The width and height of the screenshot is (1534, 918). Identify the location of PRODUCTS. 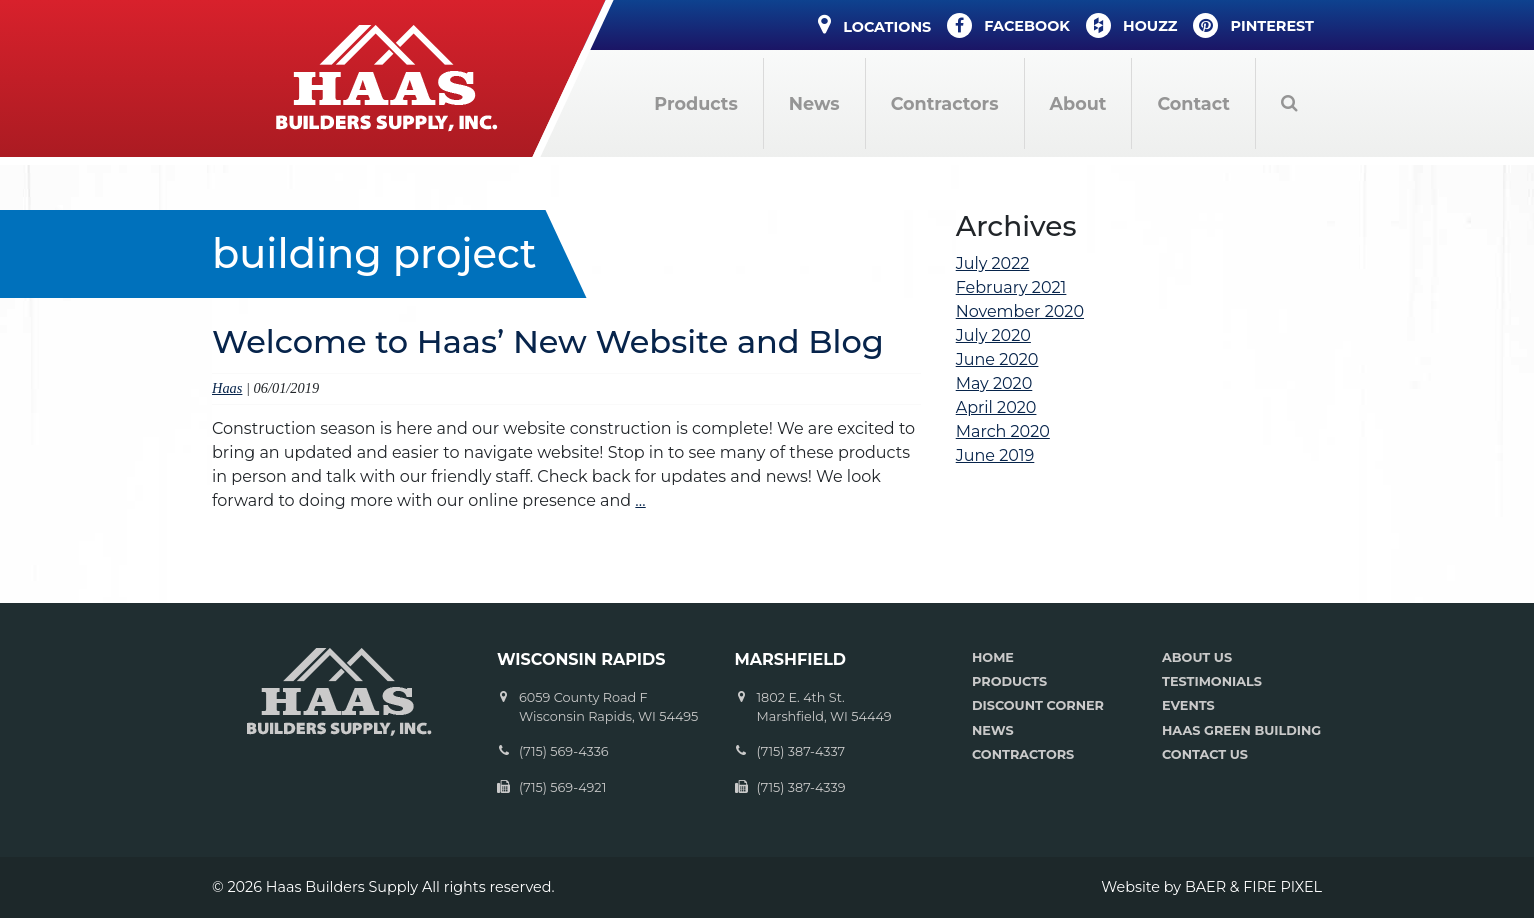
(1009, 681).